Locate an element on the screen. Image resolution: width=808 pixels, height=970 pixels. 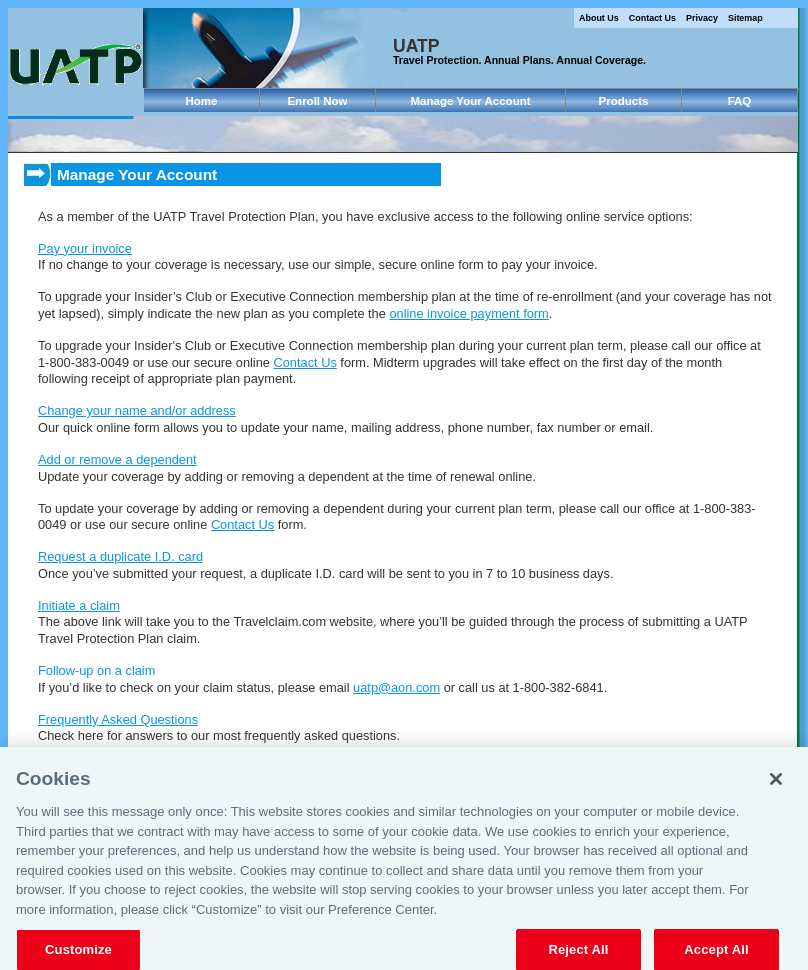
Sitemap is located at coordinates (745, 18).